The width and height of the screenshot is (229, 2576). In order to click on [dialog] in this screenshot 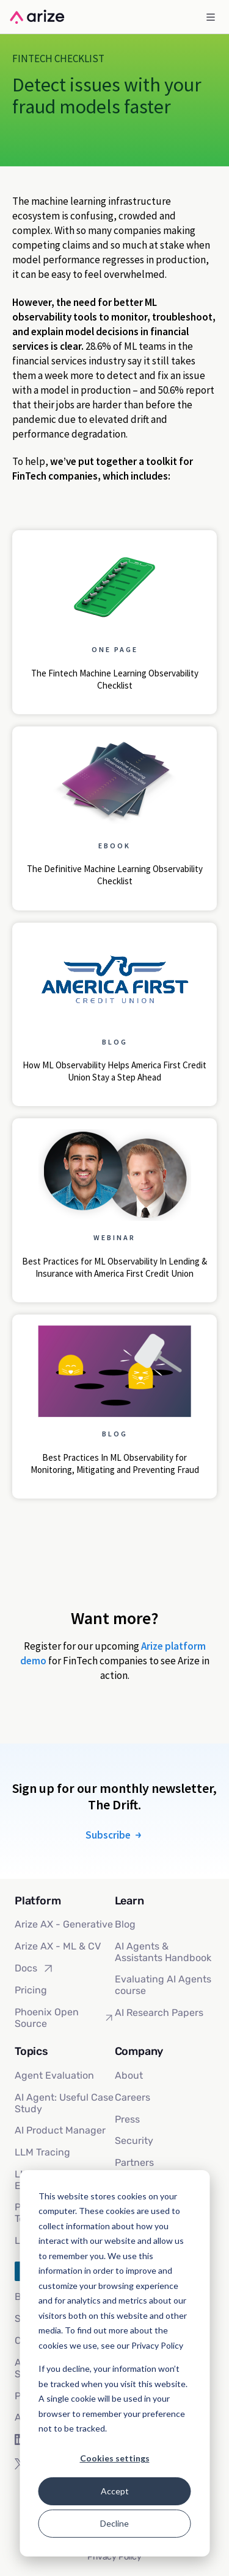, I will do `click(114, 2363)`.